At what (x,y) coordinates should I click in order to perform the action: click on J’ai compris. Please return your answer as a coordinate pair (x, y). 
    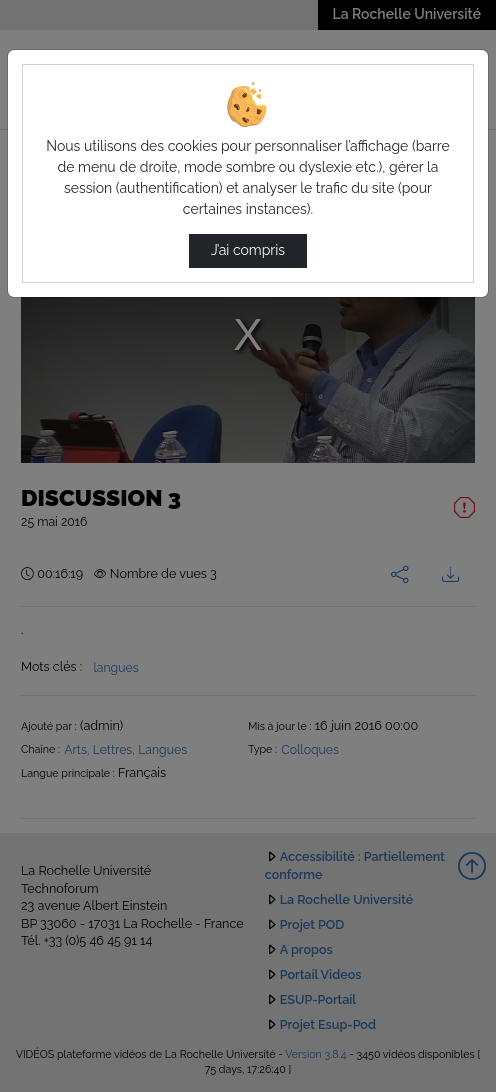
    Looking at the image, I should click on (248, 250).